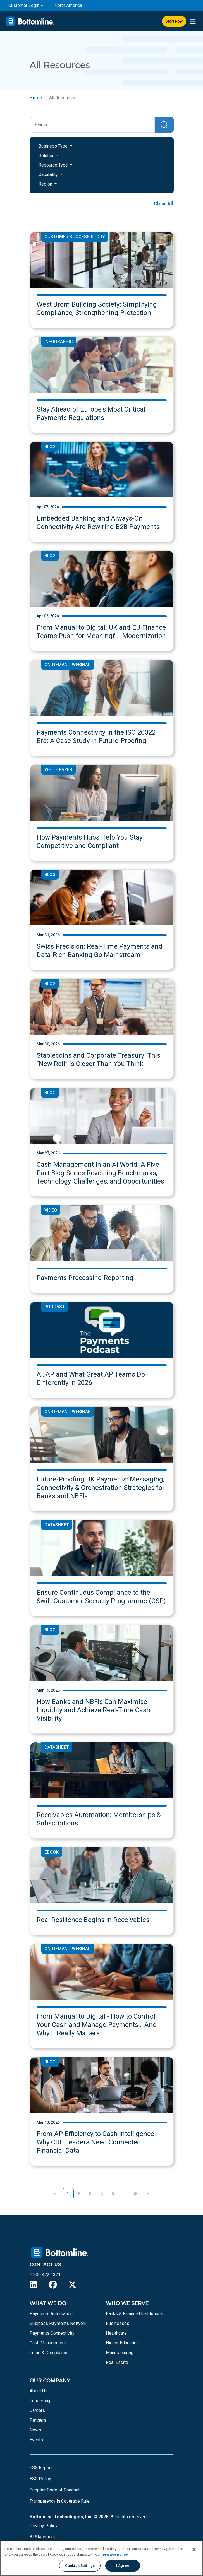  Describe the element at coordinates (174, 21) in the screenshot. I see `Start Now` at that location.